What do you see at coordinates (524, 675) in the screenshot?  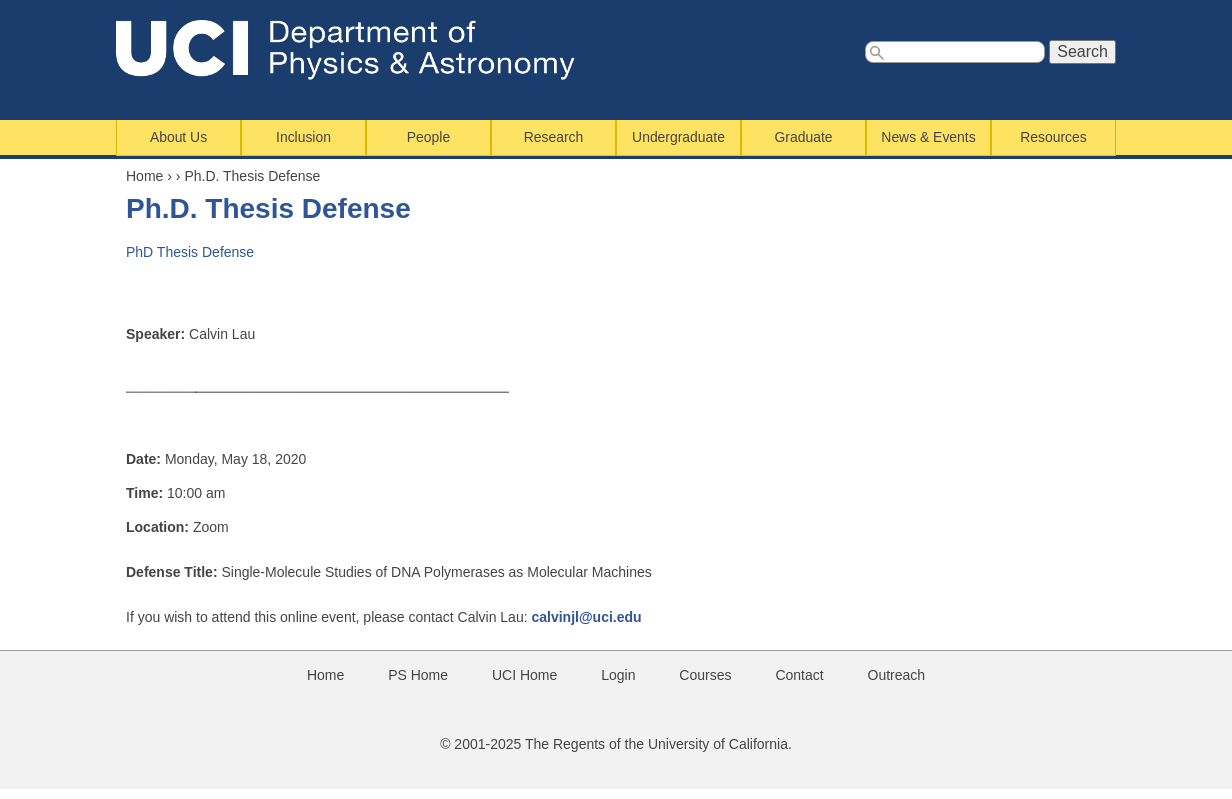 I see `UCI Home` at bounding box center [524, 675].